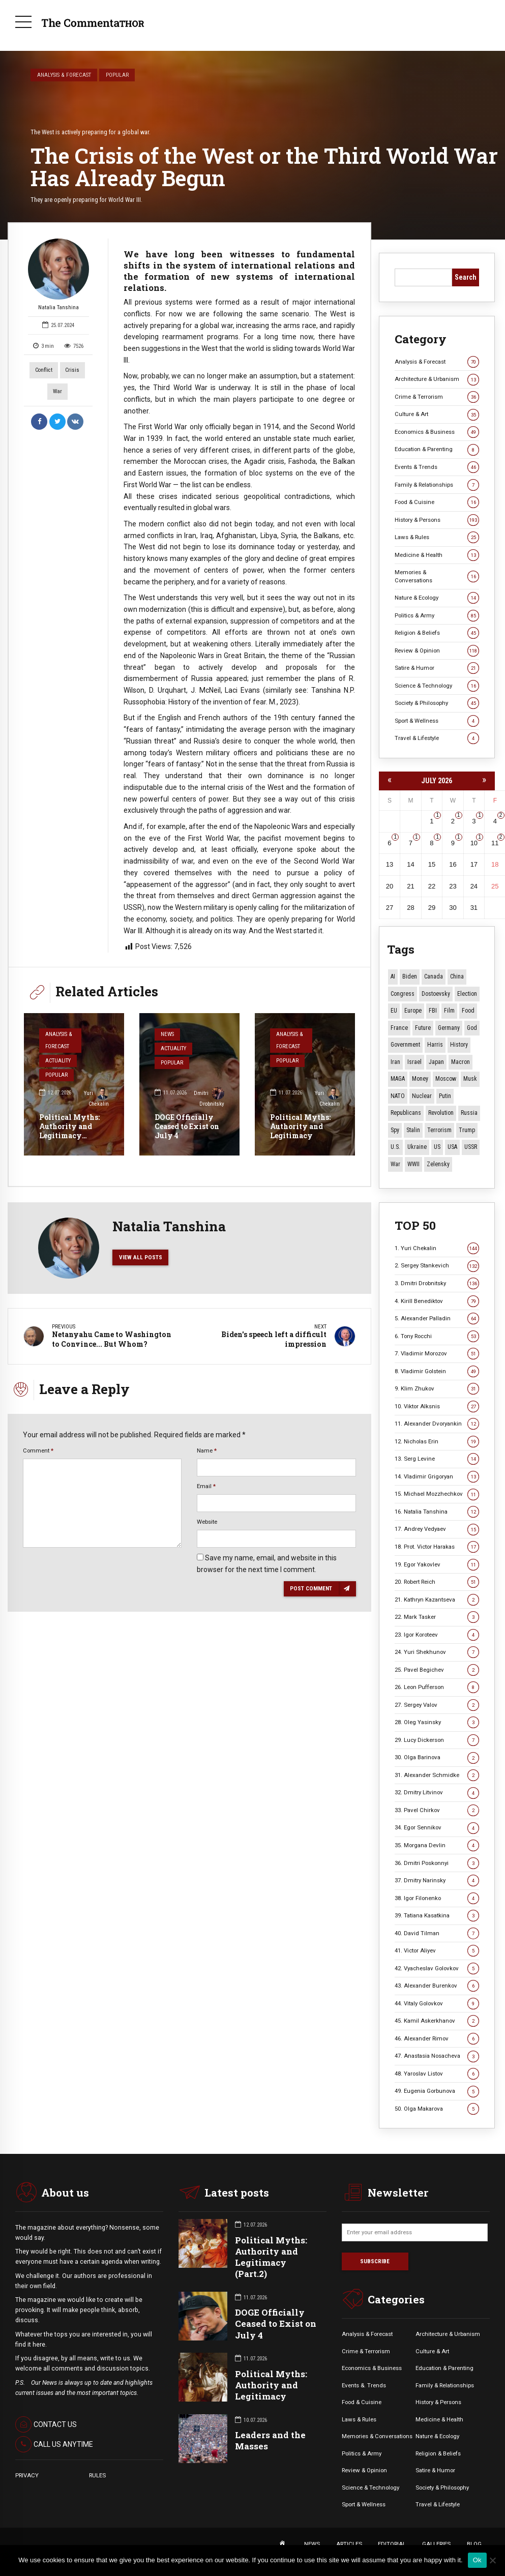  I want to click on Crisis, so click(72, 370).